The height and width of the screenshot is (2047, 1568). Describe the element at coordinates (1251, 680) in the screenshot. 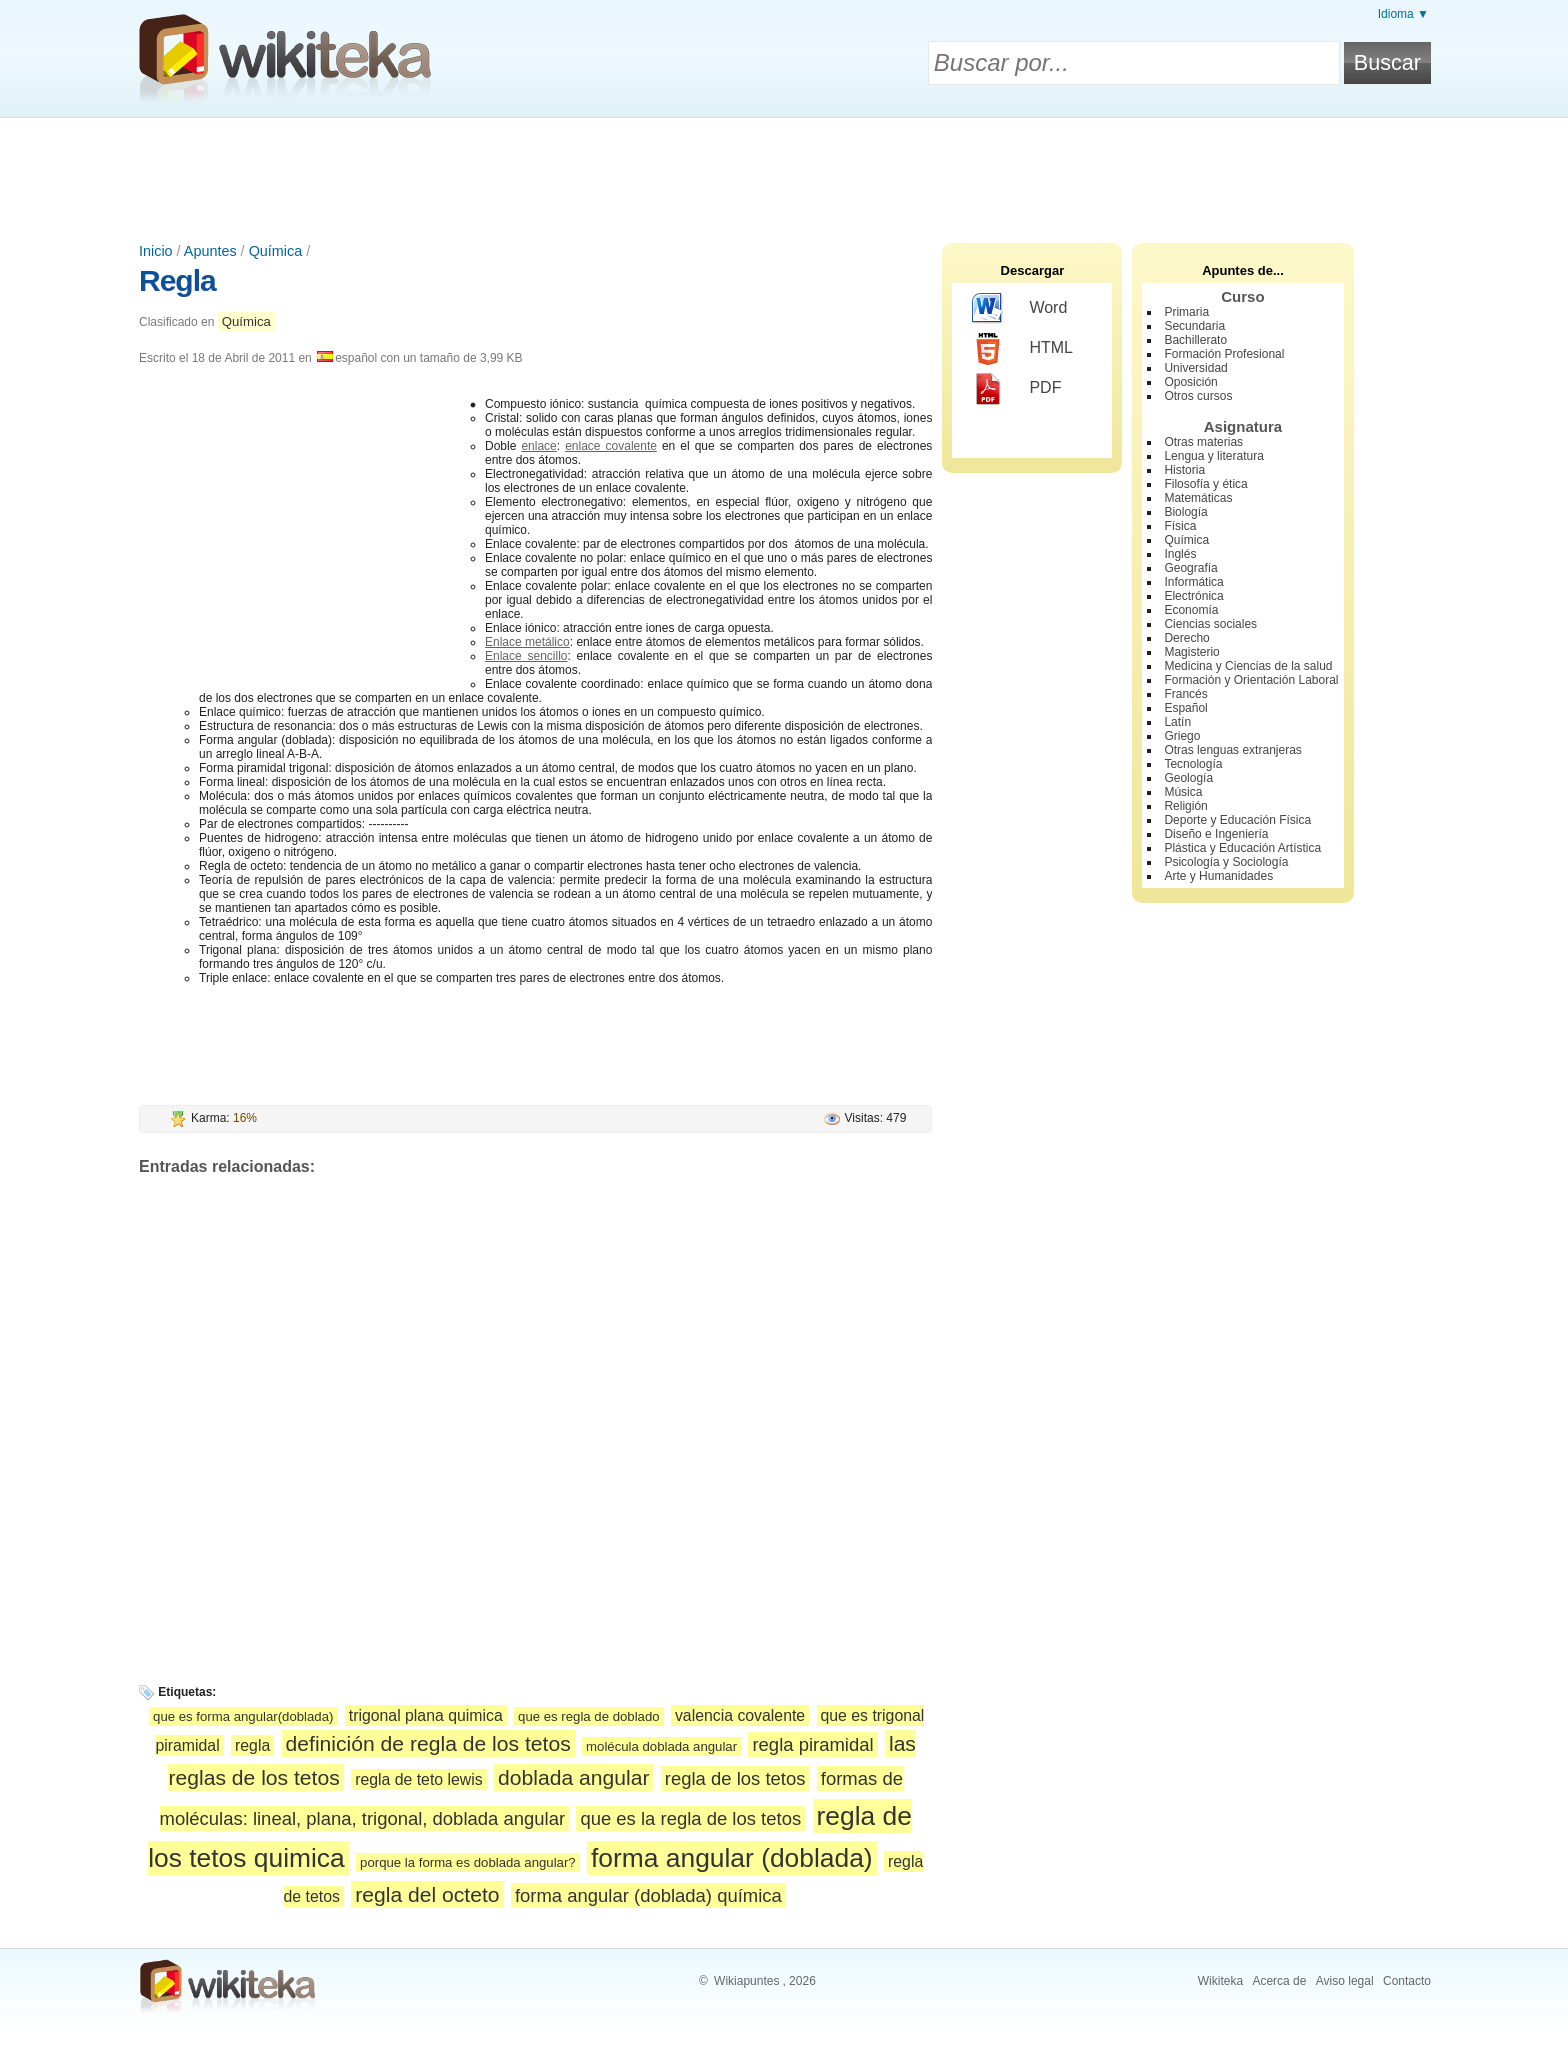

I see `Formación y Orientación Laboral` at that location.